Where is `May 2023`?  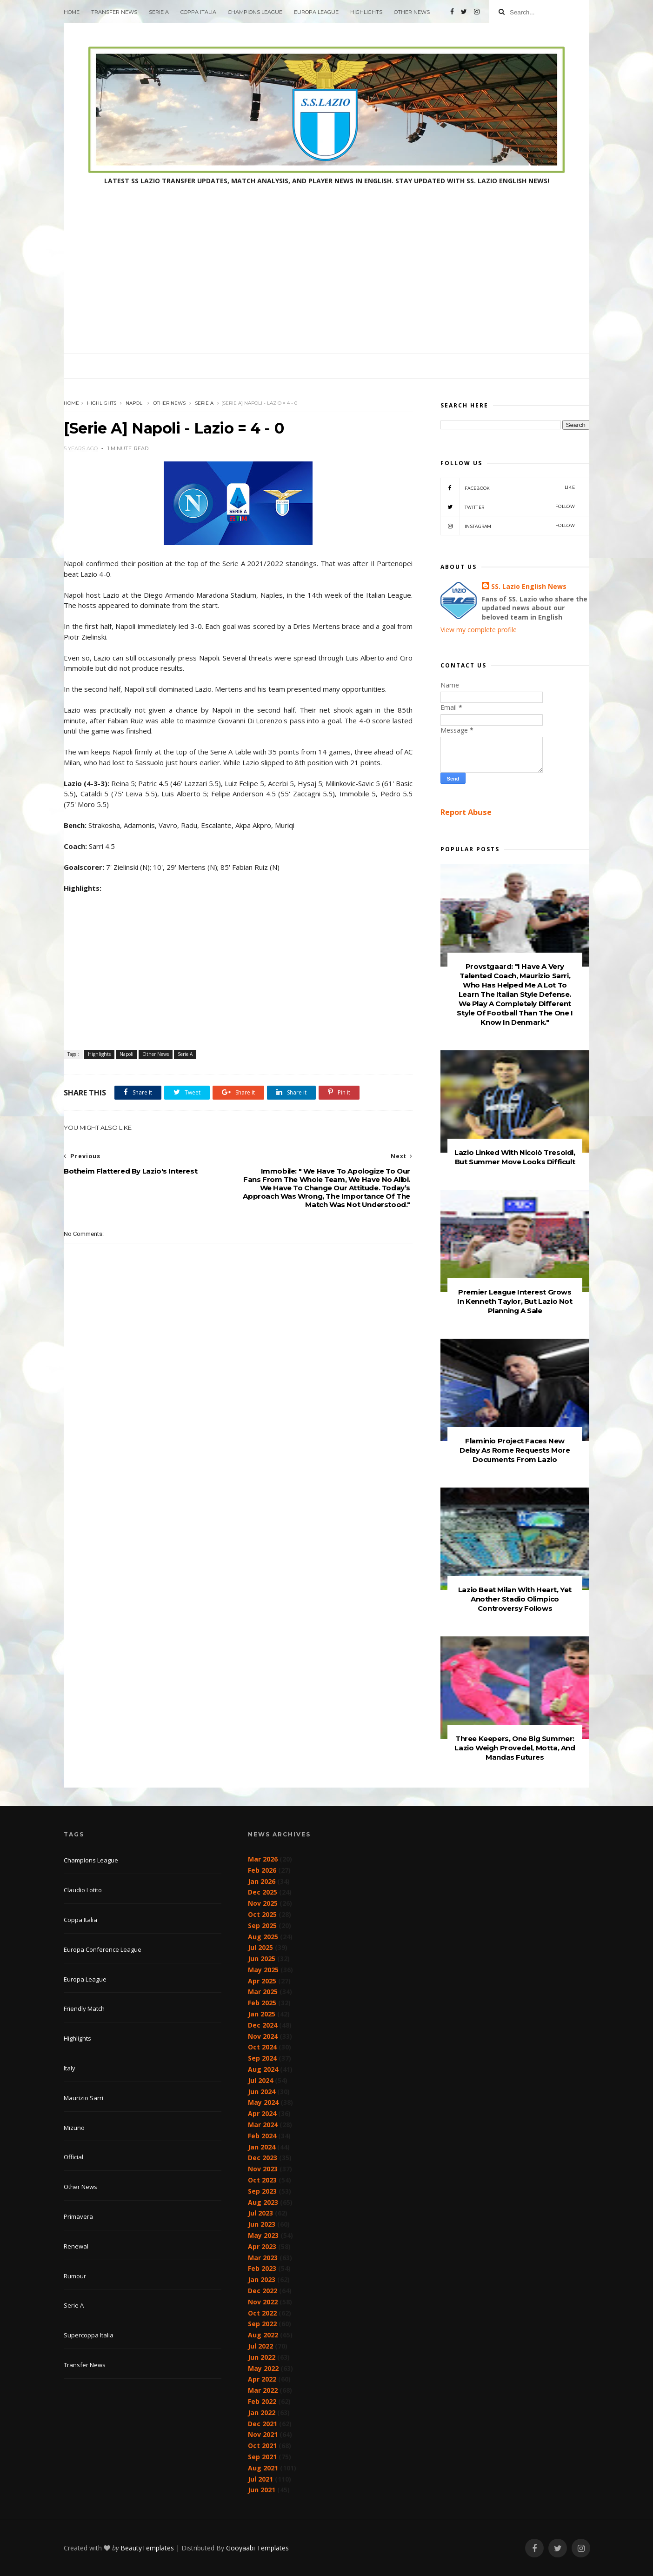
May 2023 is located at coordinates (263, 2235).